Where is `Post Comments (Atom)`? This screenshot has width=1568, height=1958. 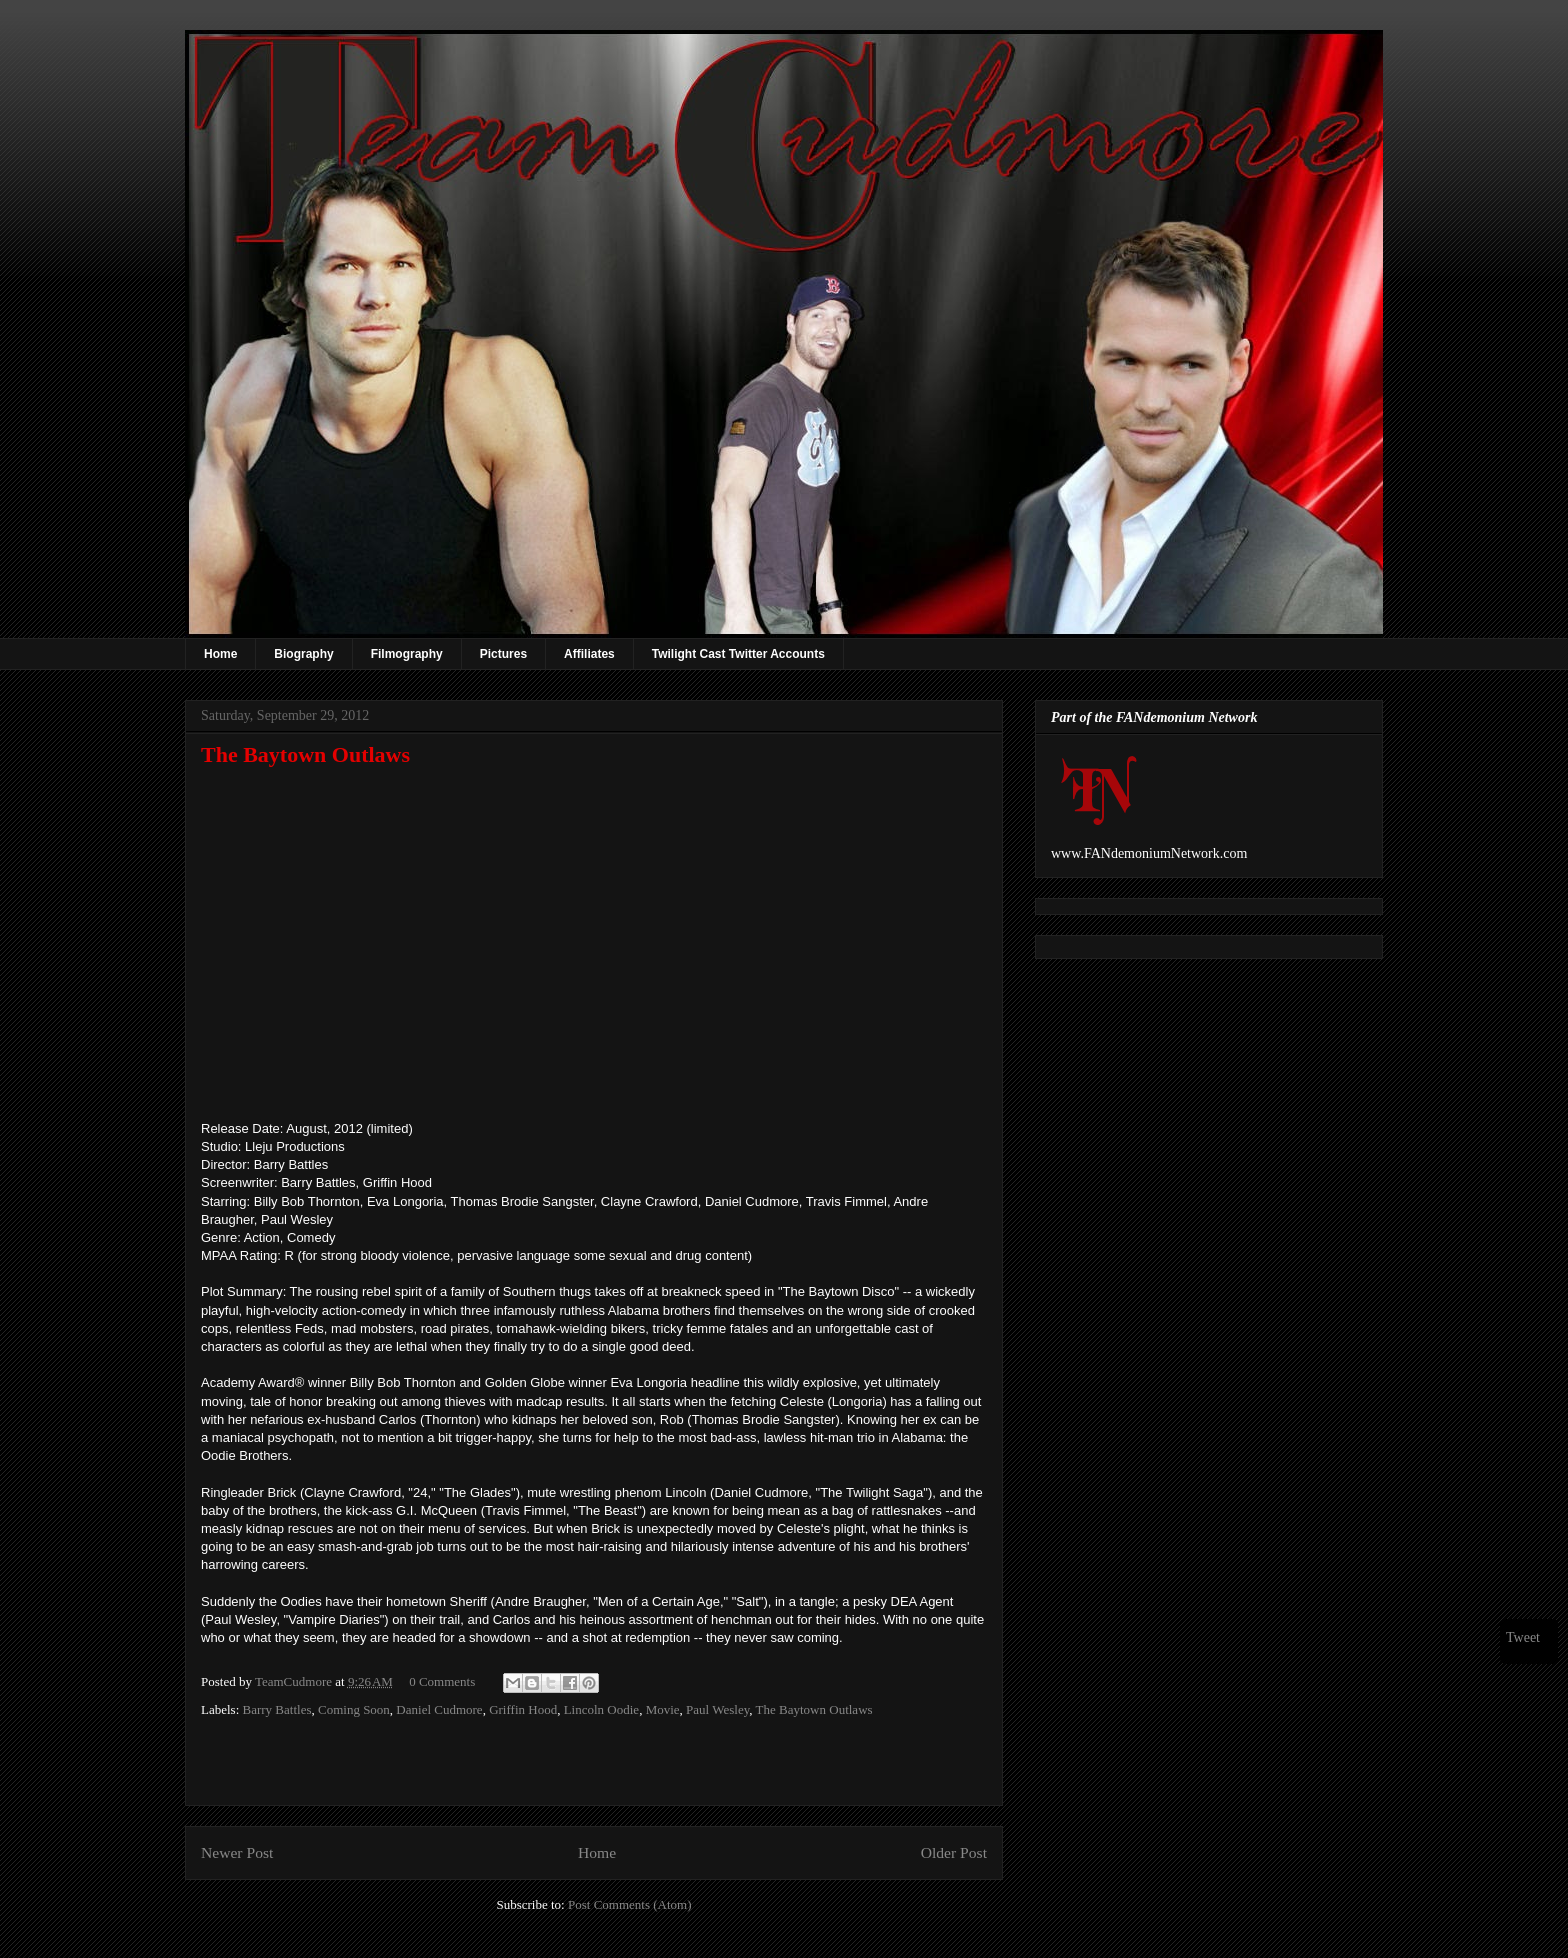
Post Comments (Atom) is located at coordinates (630, 1904).